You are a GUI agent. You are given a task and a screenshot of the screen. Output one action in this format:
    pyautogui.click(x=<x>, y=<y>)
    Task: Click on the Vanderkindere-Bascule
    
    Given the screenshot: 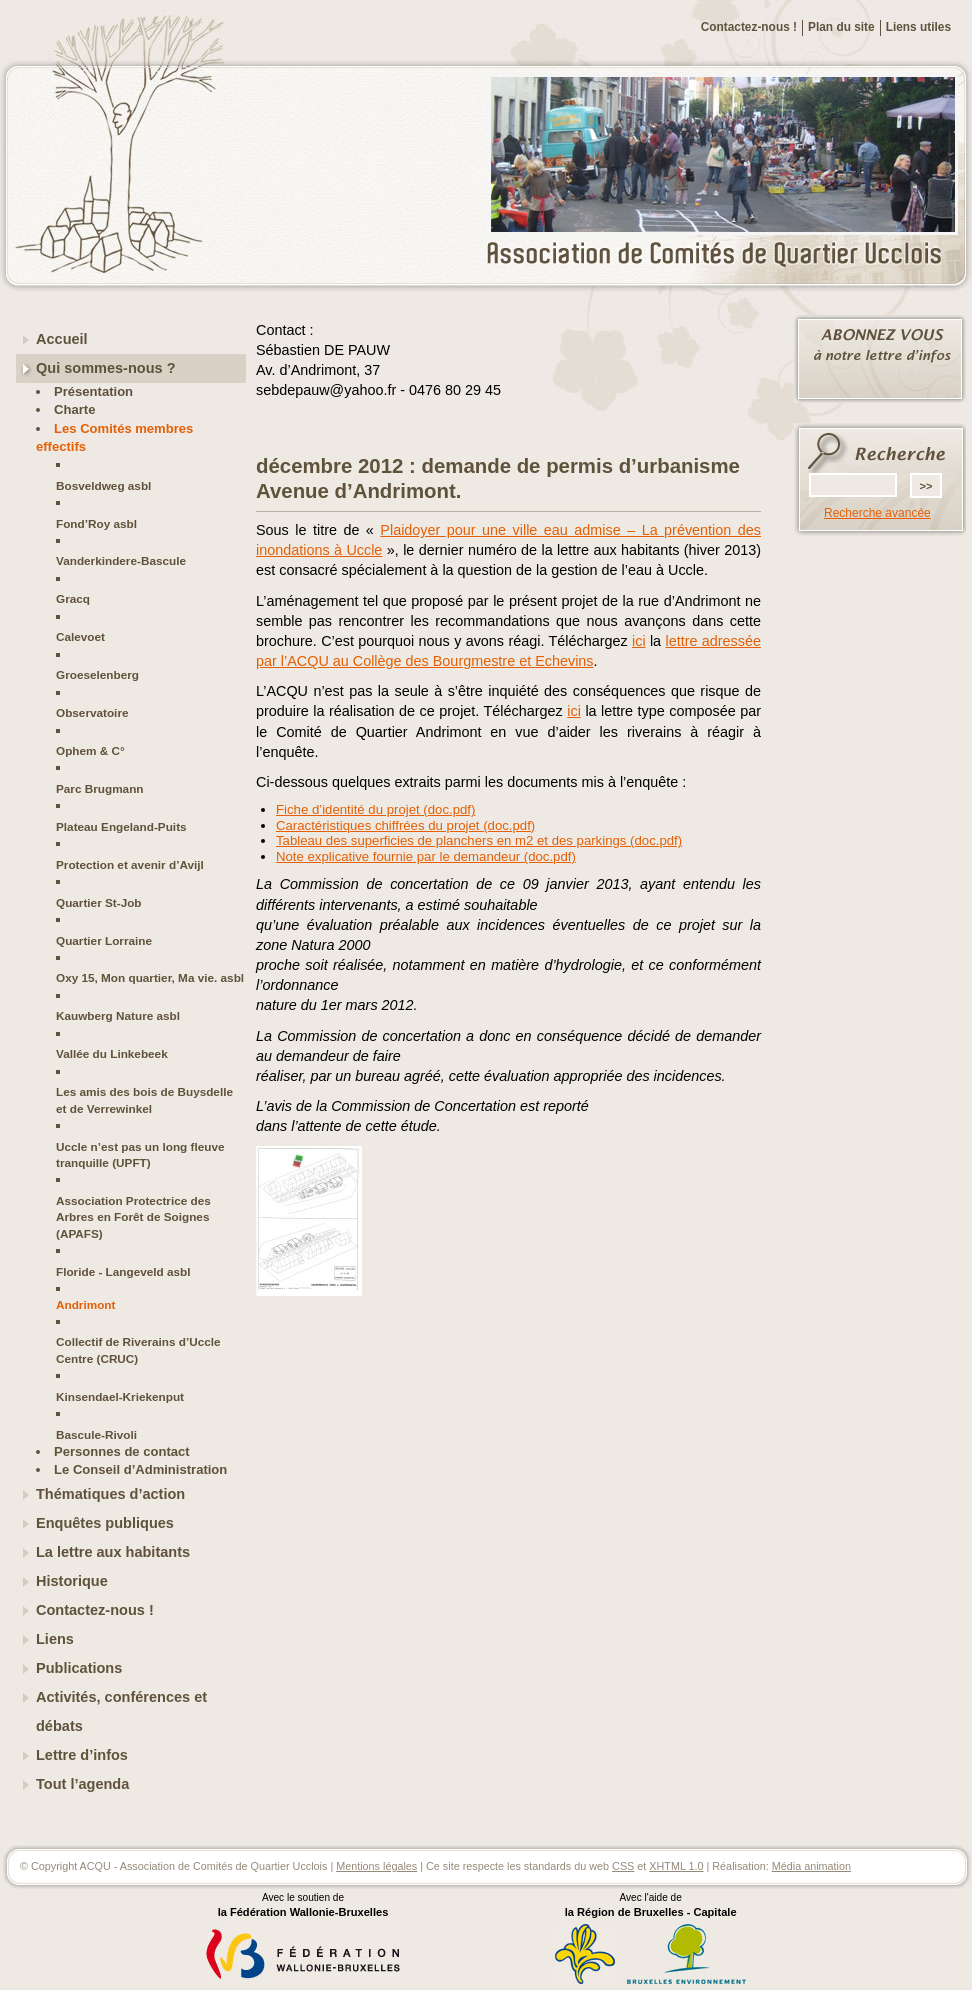 What is the action you would take?
    pyautogui.click(x=121, y=560)
    